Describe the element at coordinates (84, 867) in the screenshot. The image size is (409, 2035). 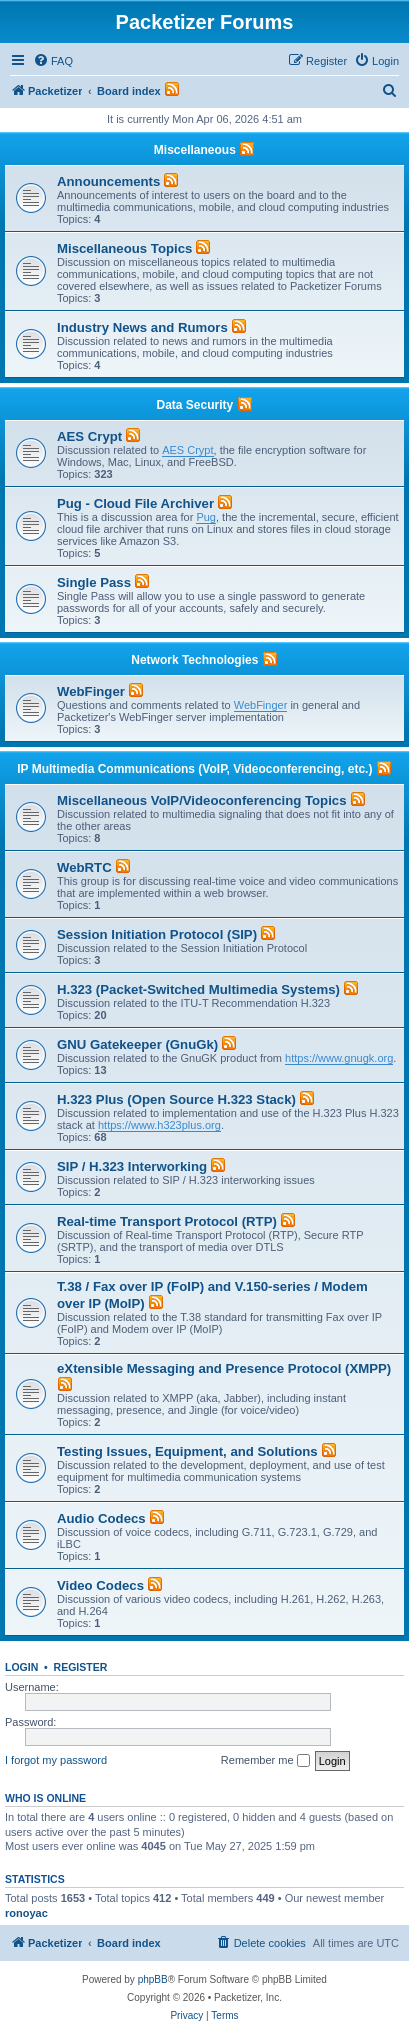
I see `WebRTC` at that location.